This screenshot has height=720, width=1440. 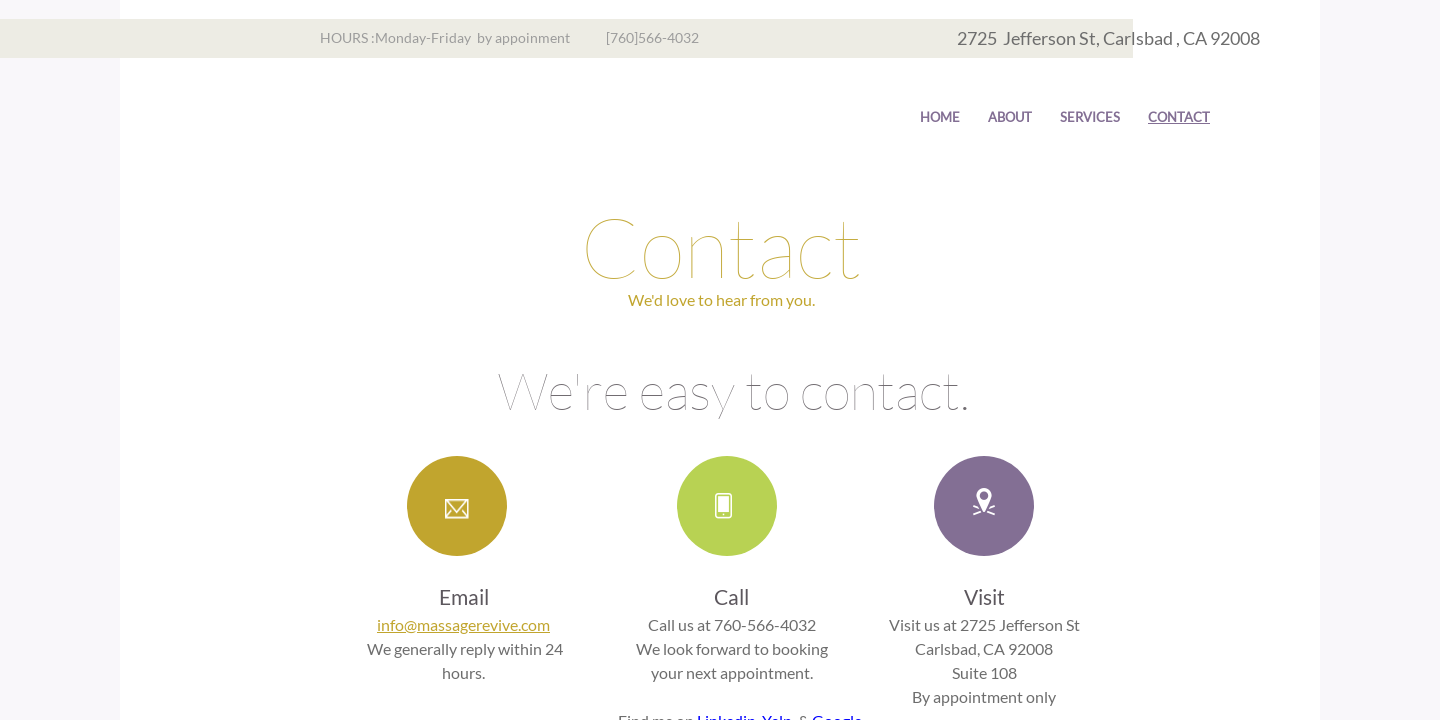 What do you see at coordinates (463, 624) in the screenshot?
I see `info@massagerevive.com` at bounding box center [463, 624].